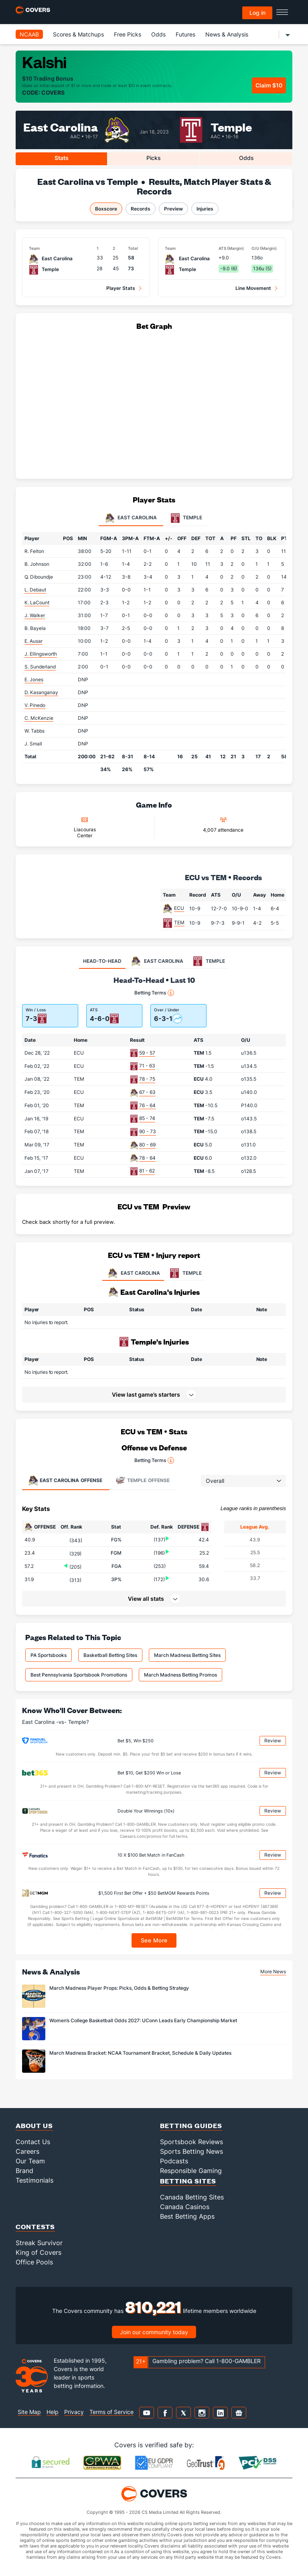 The height and width of the screenshot is (2576, 308). I want to click on EAST CAROLINA, so click(133, 1273).